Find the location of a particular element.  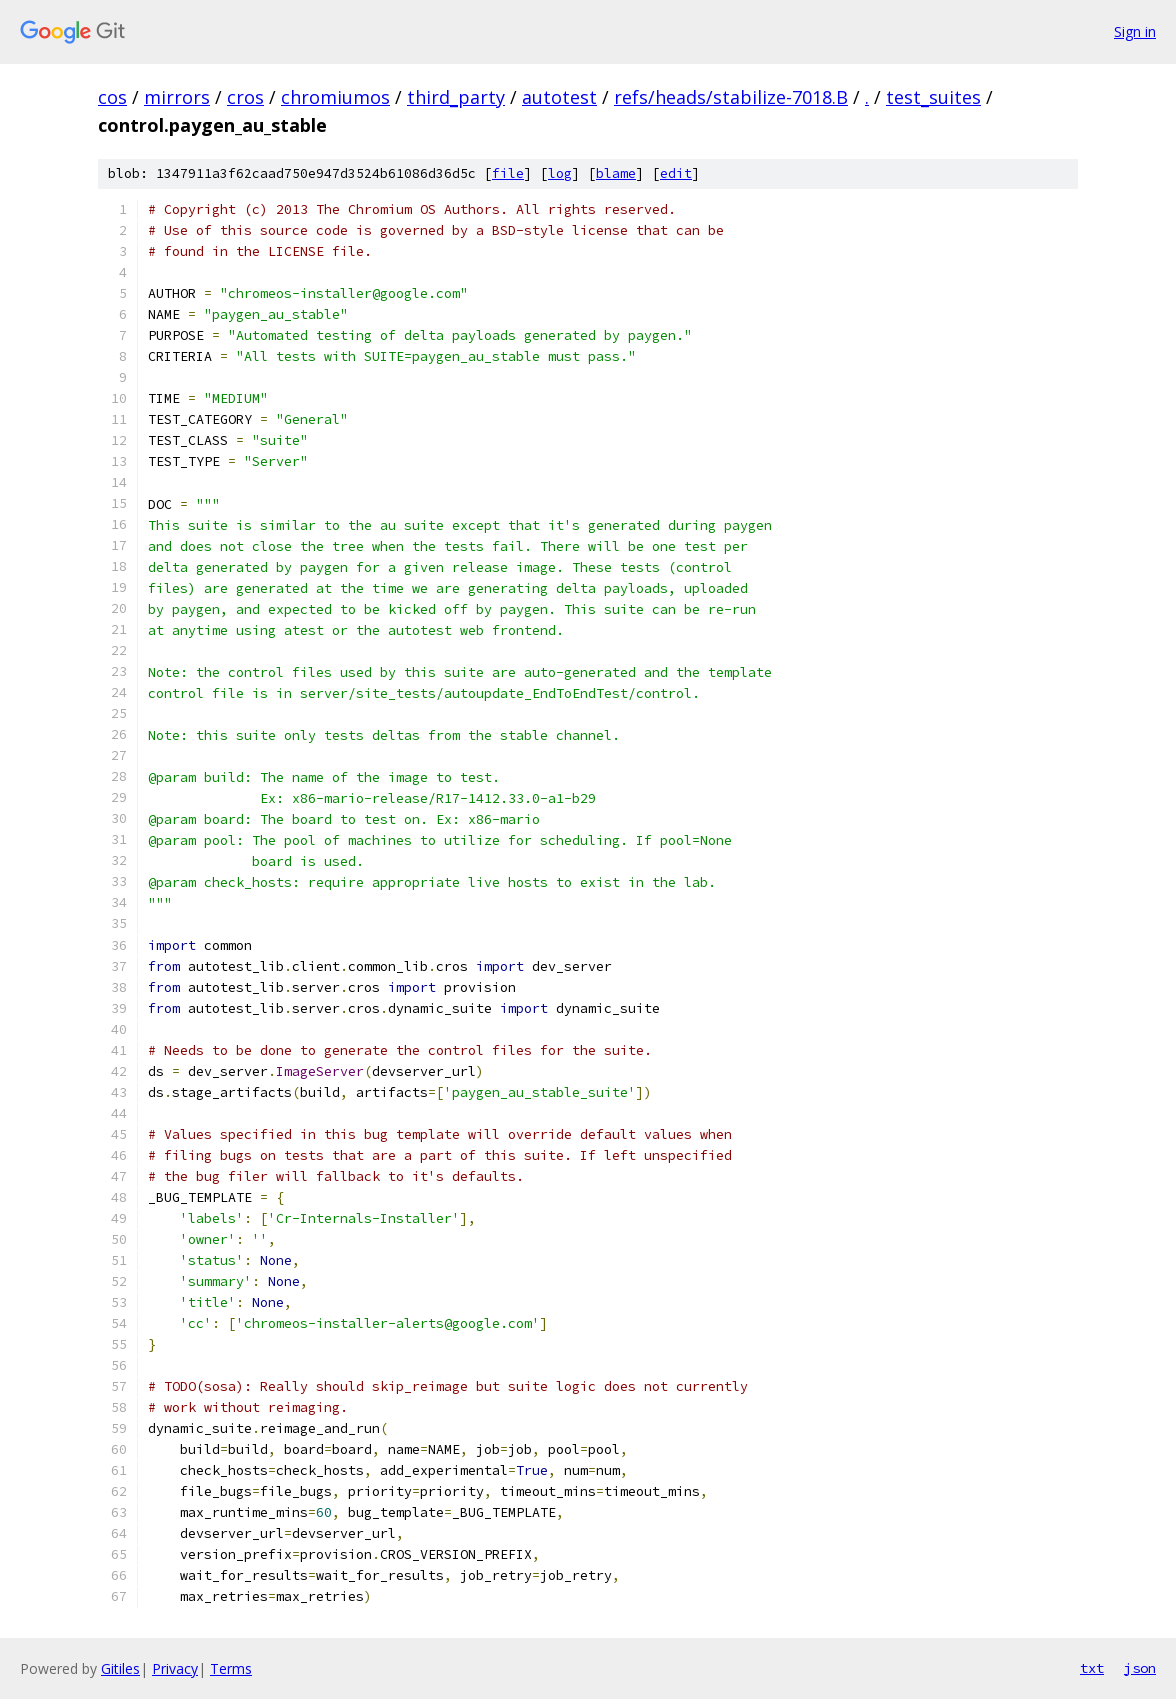

Sign in is located at coordinates (1135, 31).